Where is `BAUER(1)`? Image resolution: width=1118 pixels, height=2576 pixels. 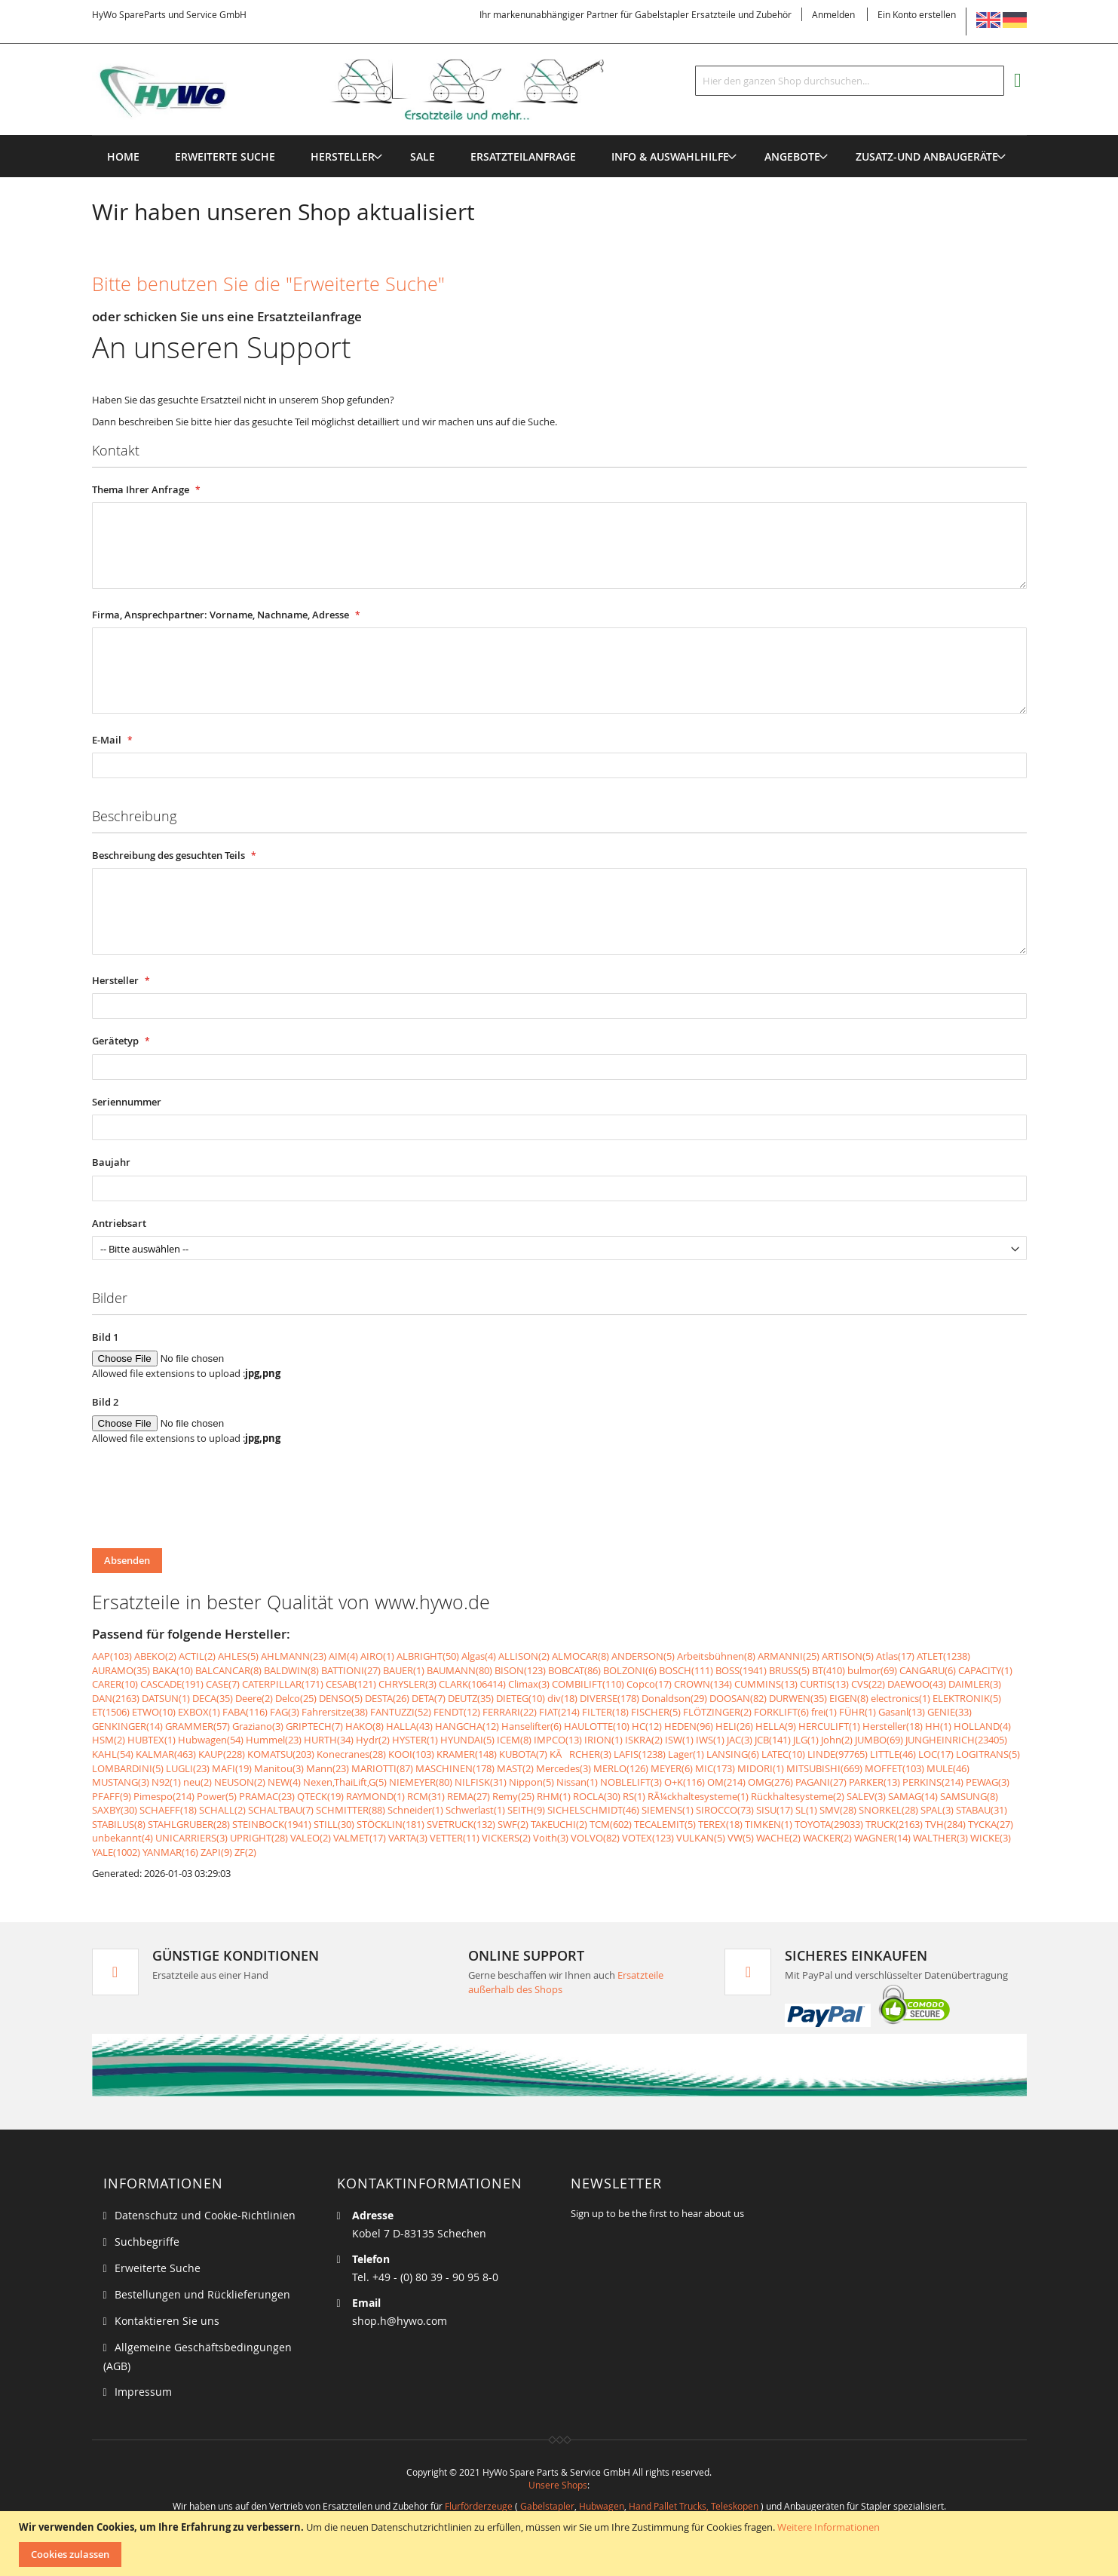
BAUER(1) is located at coordinates (403, 1670).